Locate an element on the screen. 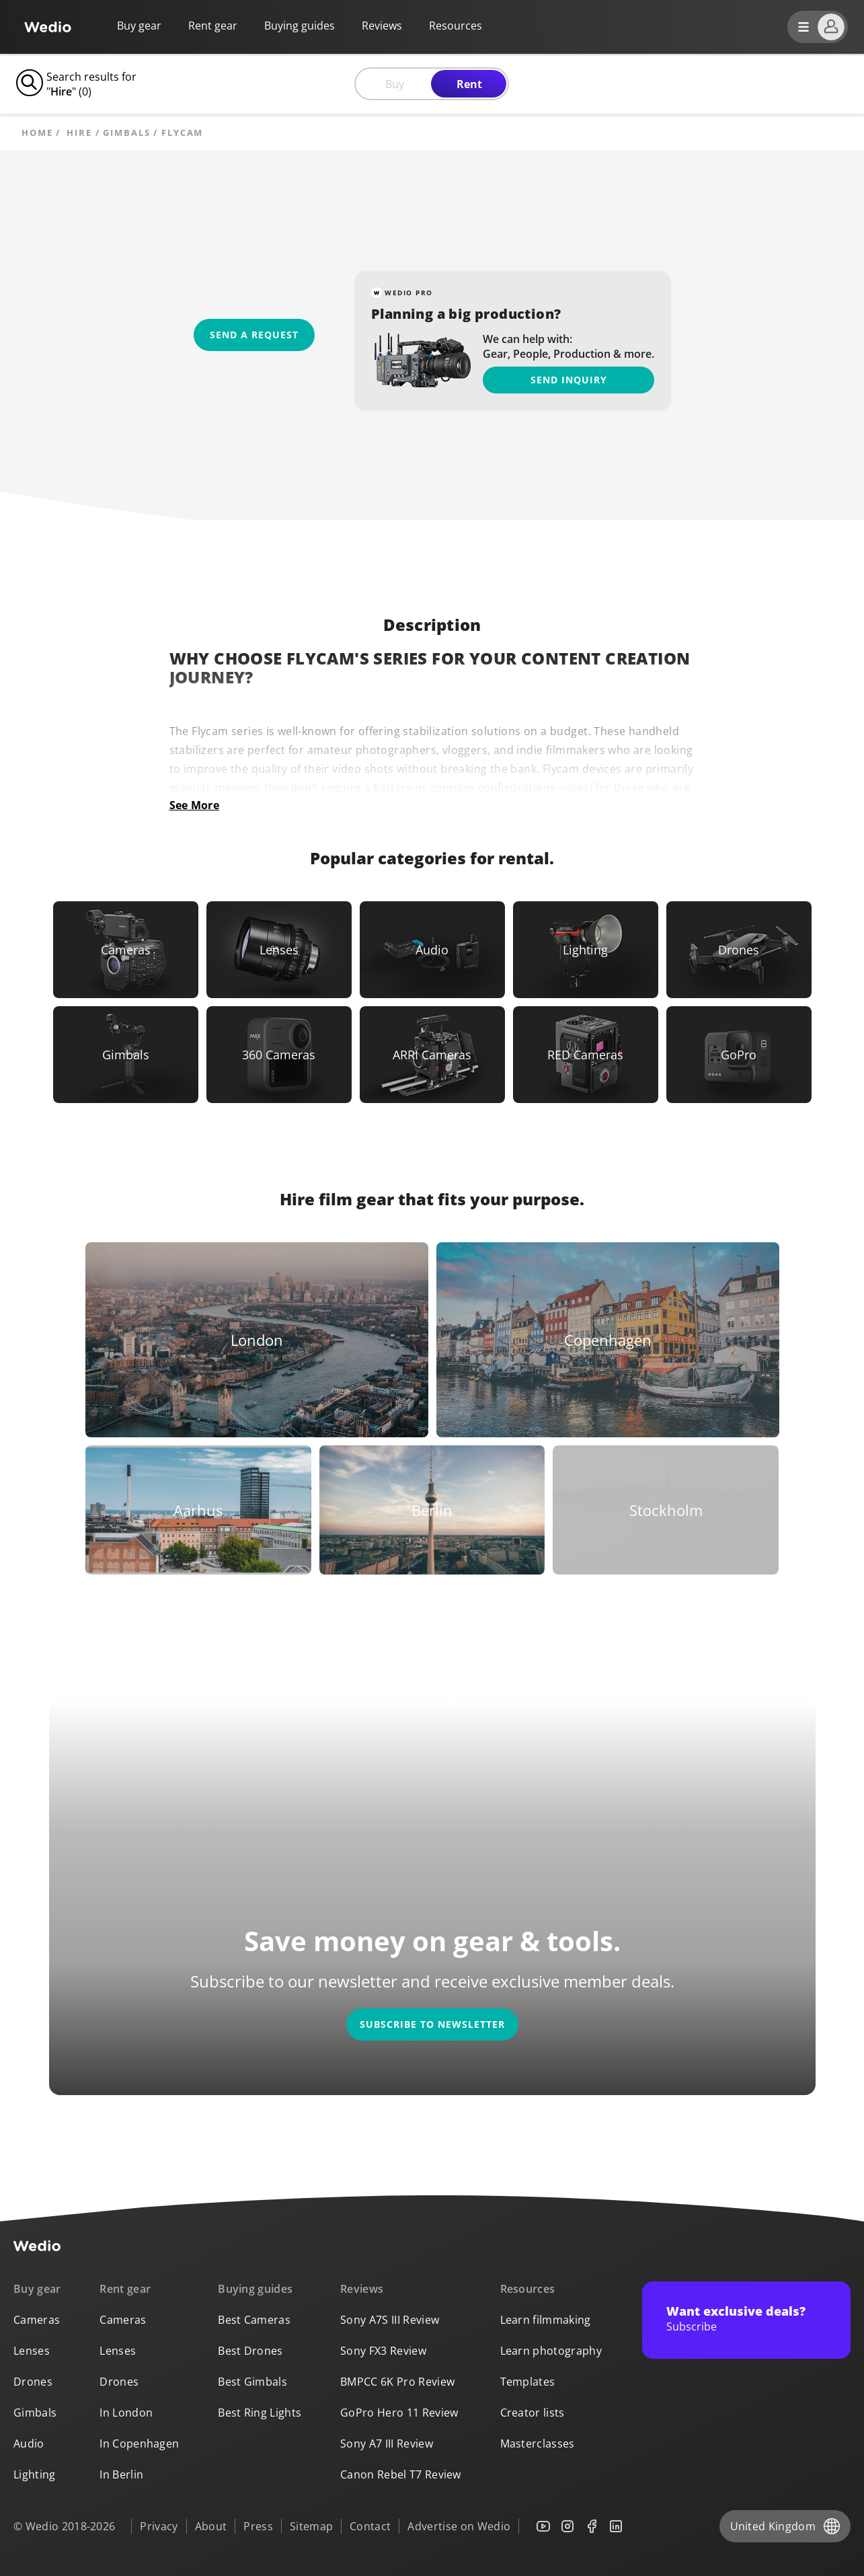 This screenshot has height=2576, width=864. Send inquiry is located at coordinates (569, 379).